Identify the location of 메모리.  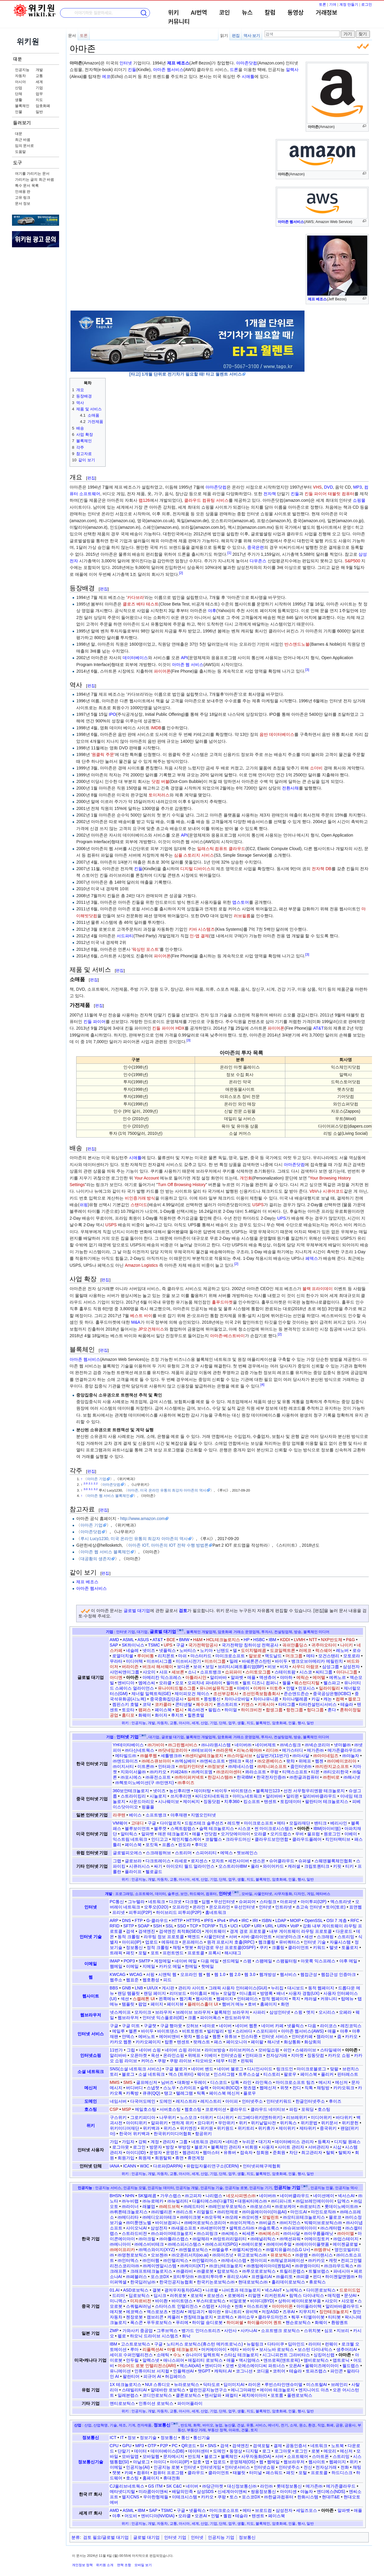
(330, 2451).